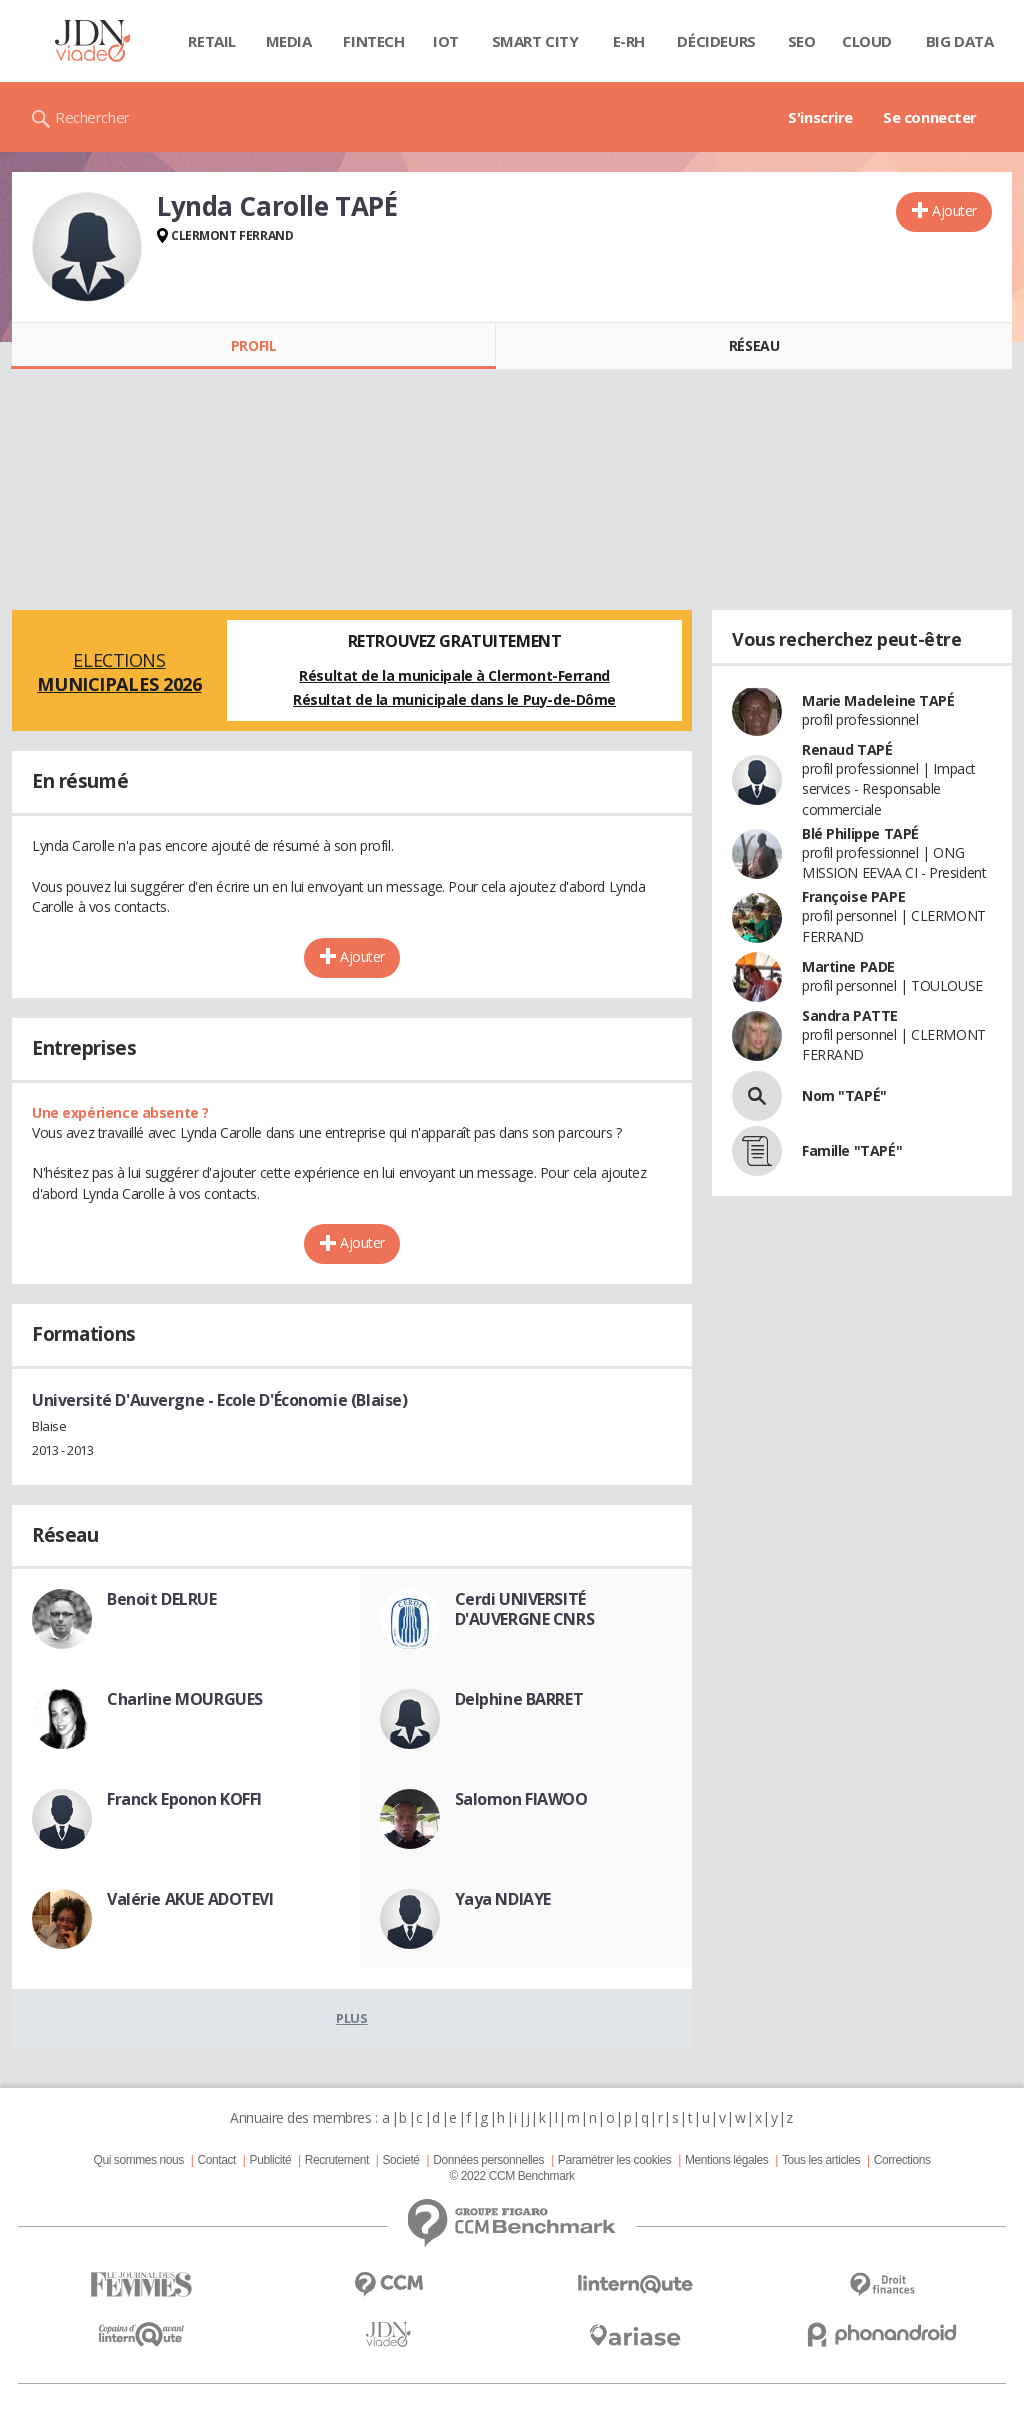 This screenshot has height=2421, width=1024. What do you see at coordinates (954, 210) in the screenshot?
I see `Ajouter` at bounding box center [954, 210].